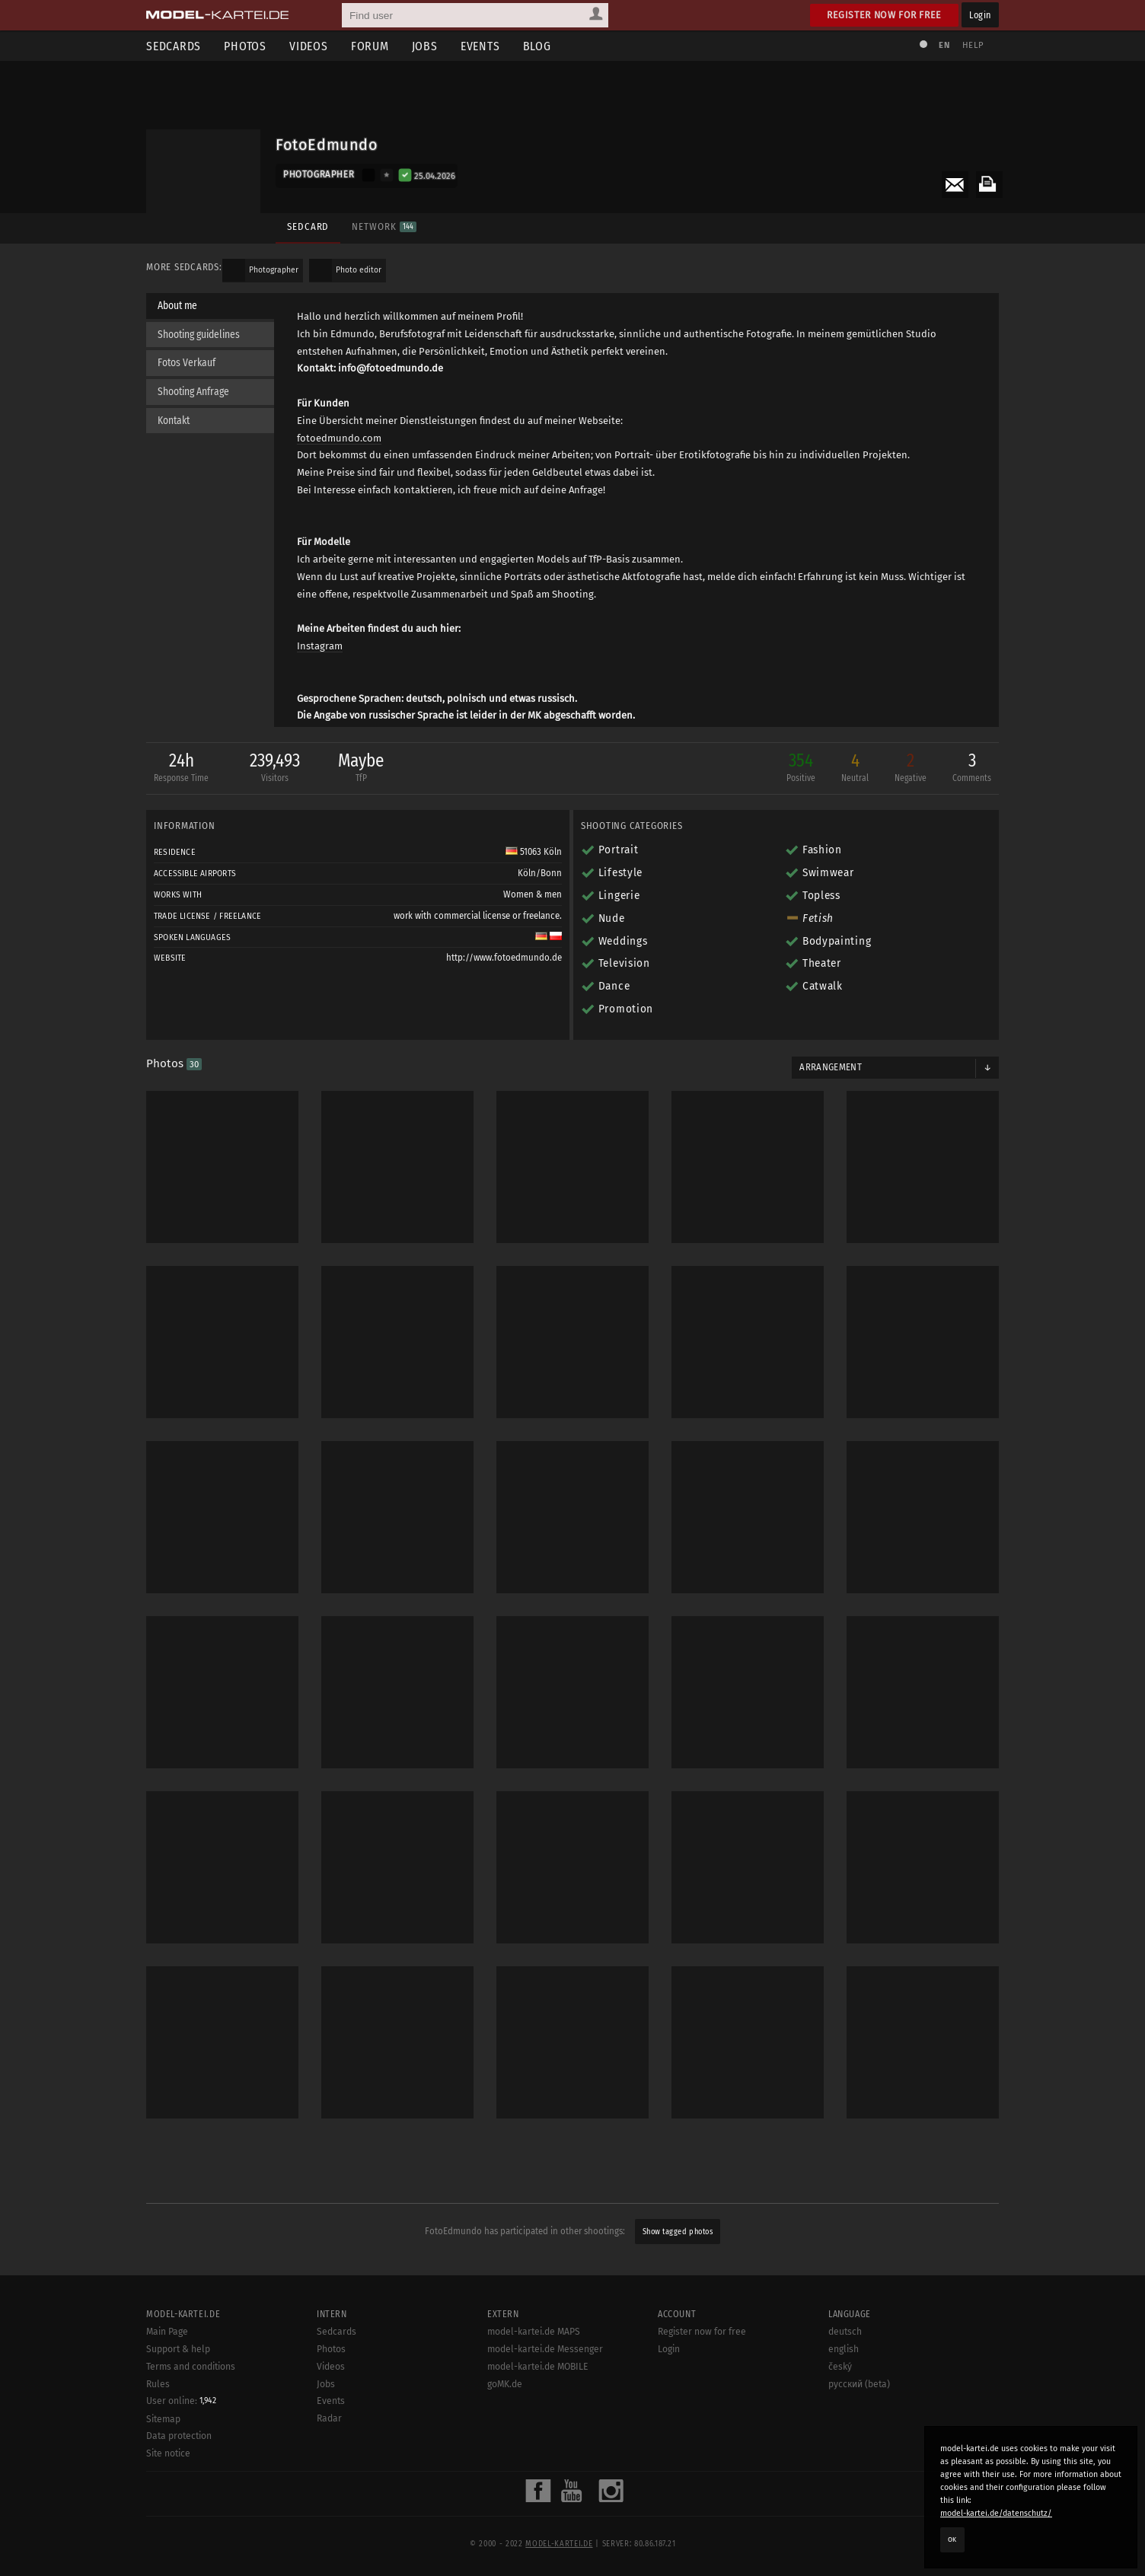 This screenshot has width=1145, height=2576. Describe the element at coordinates (678, 2231) in the screenshot. I see `Show tagged photos` at that location.